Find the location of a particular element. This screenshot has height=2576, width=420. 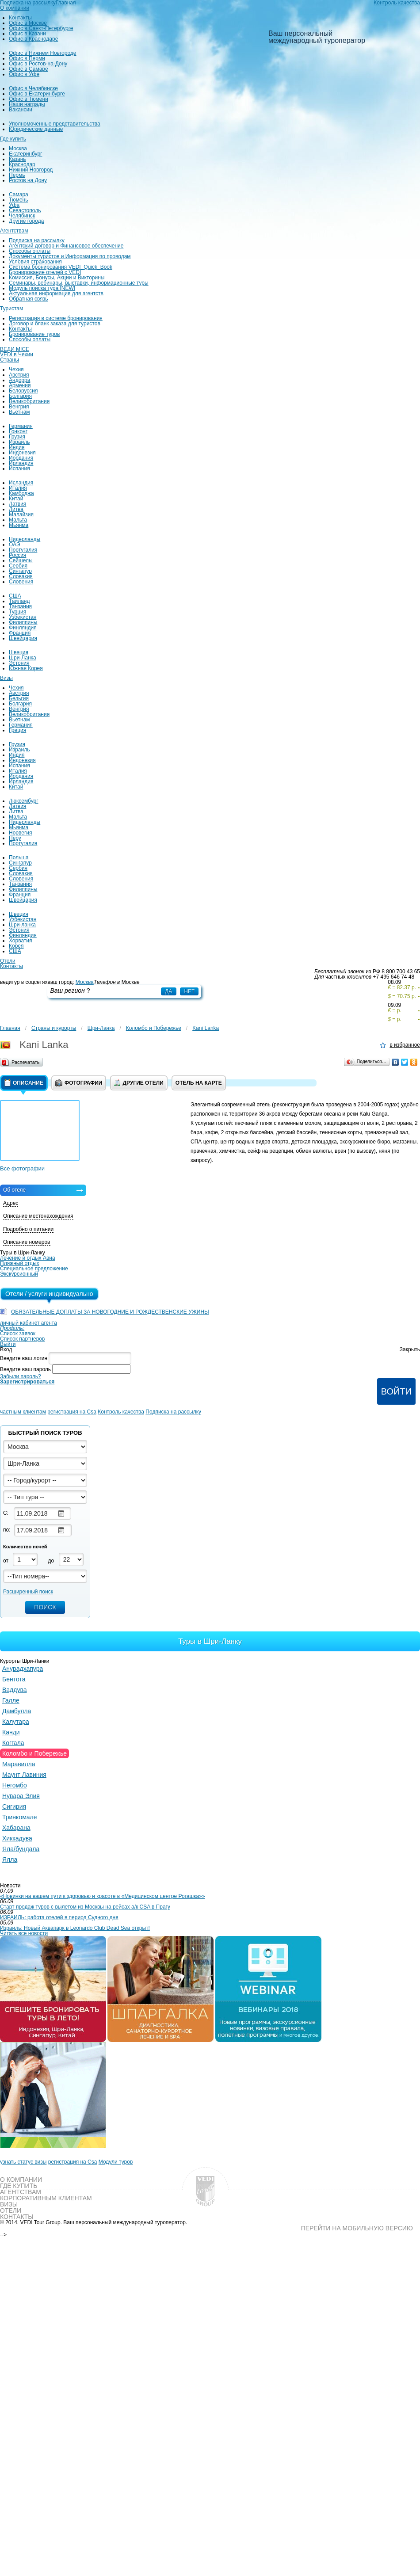

Бронирование туров is located at coordinates (34, 334).